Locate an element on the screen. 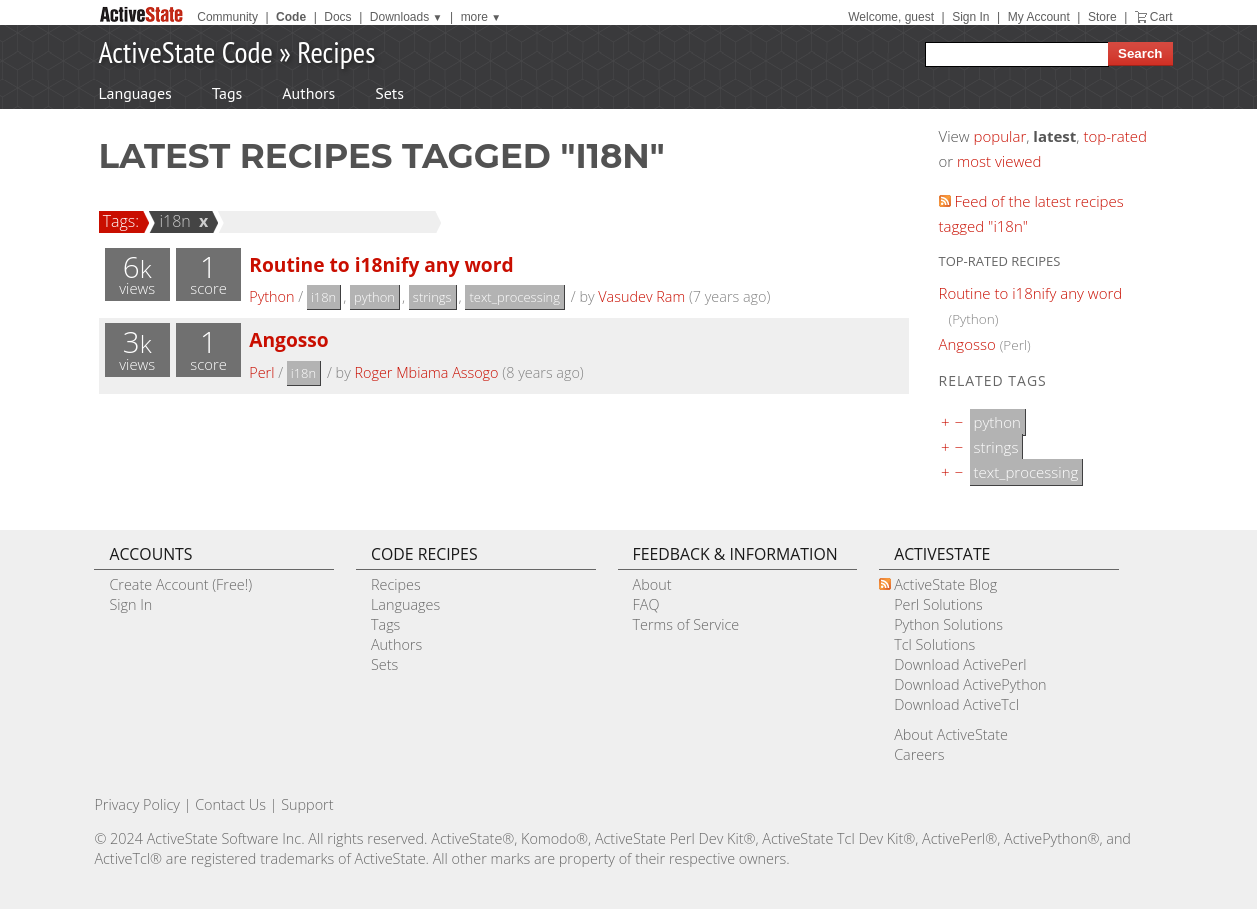 Image resolution: width=1257 pixels, height=909 pixels. Roger Mbiama Assogo is located at coordinates (426, 372).